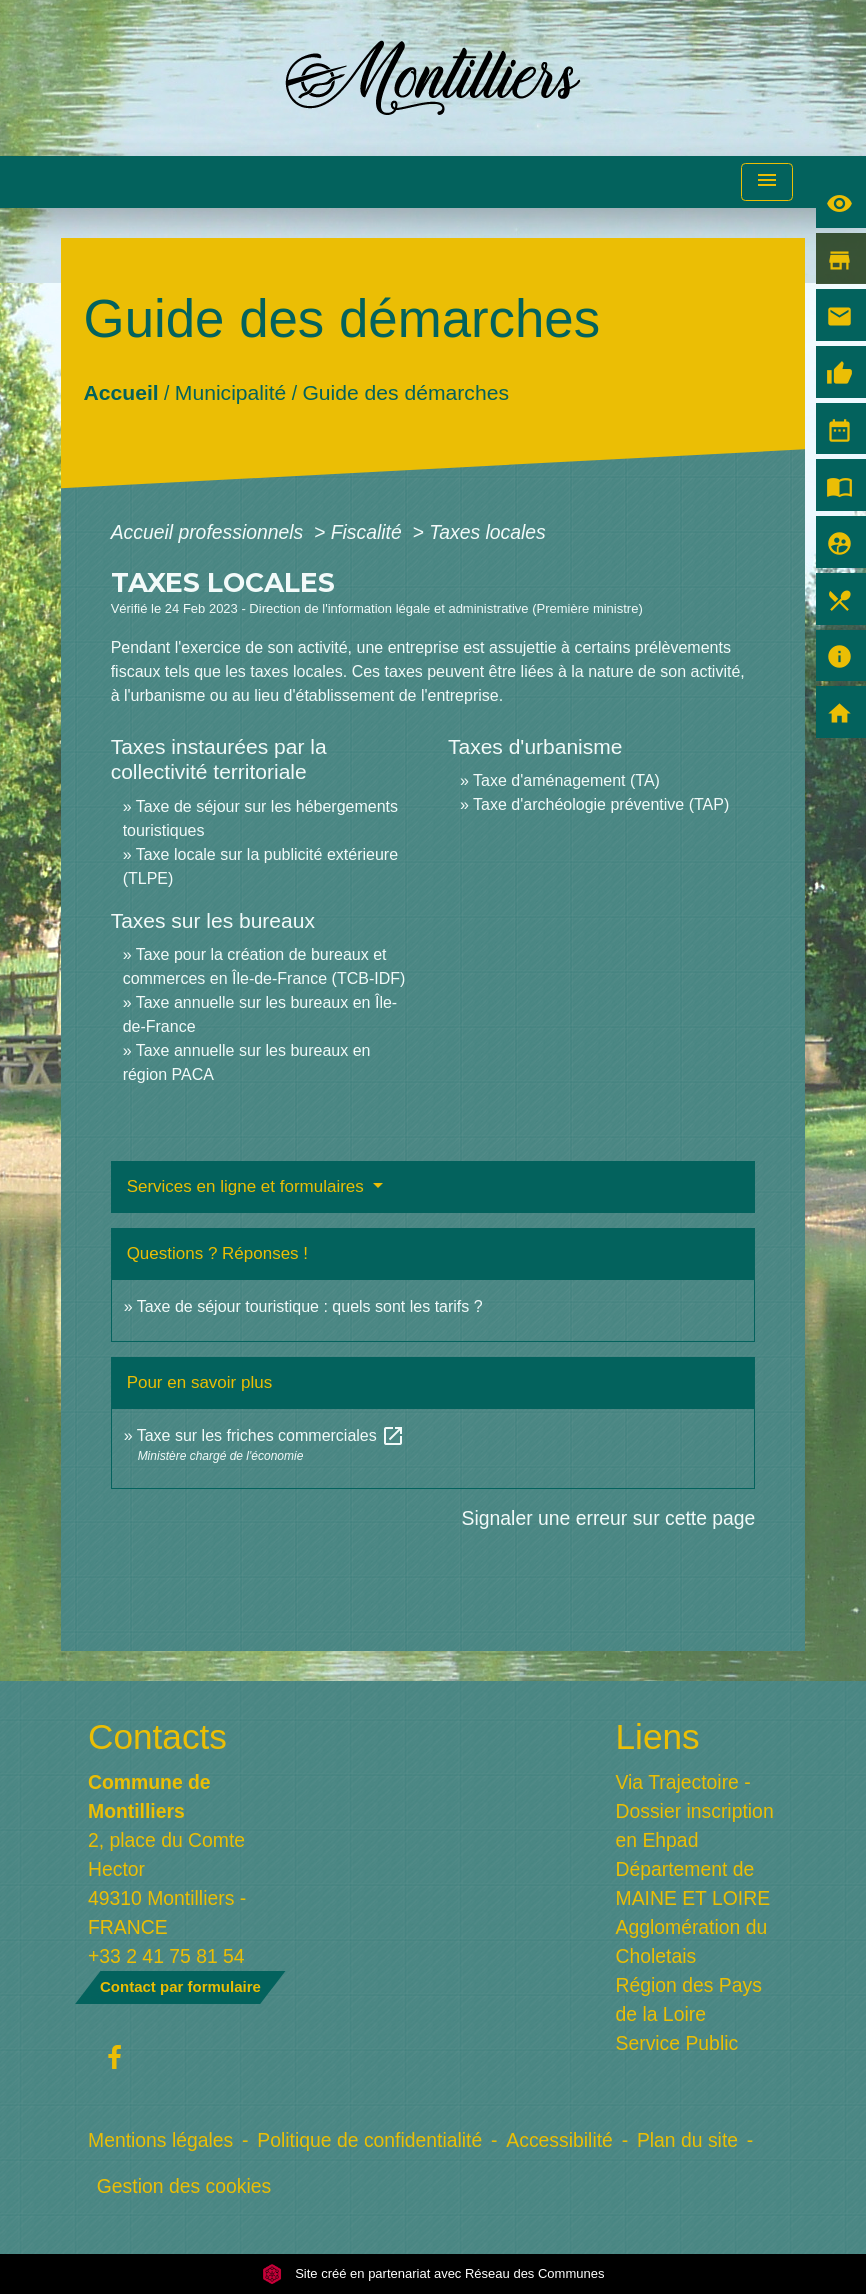 The image size is (866, 2294). Describe the element at coordinates (369, 2140) in the screenshot. I see `Politique de confidentialité` at that location.